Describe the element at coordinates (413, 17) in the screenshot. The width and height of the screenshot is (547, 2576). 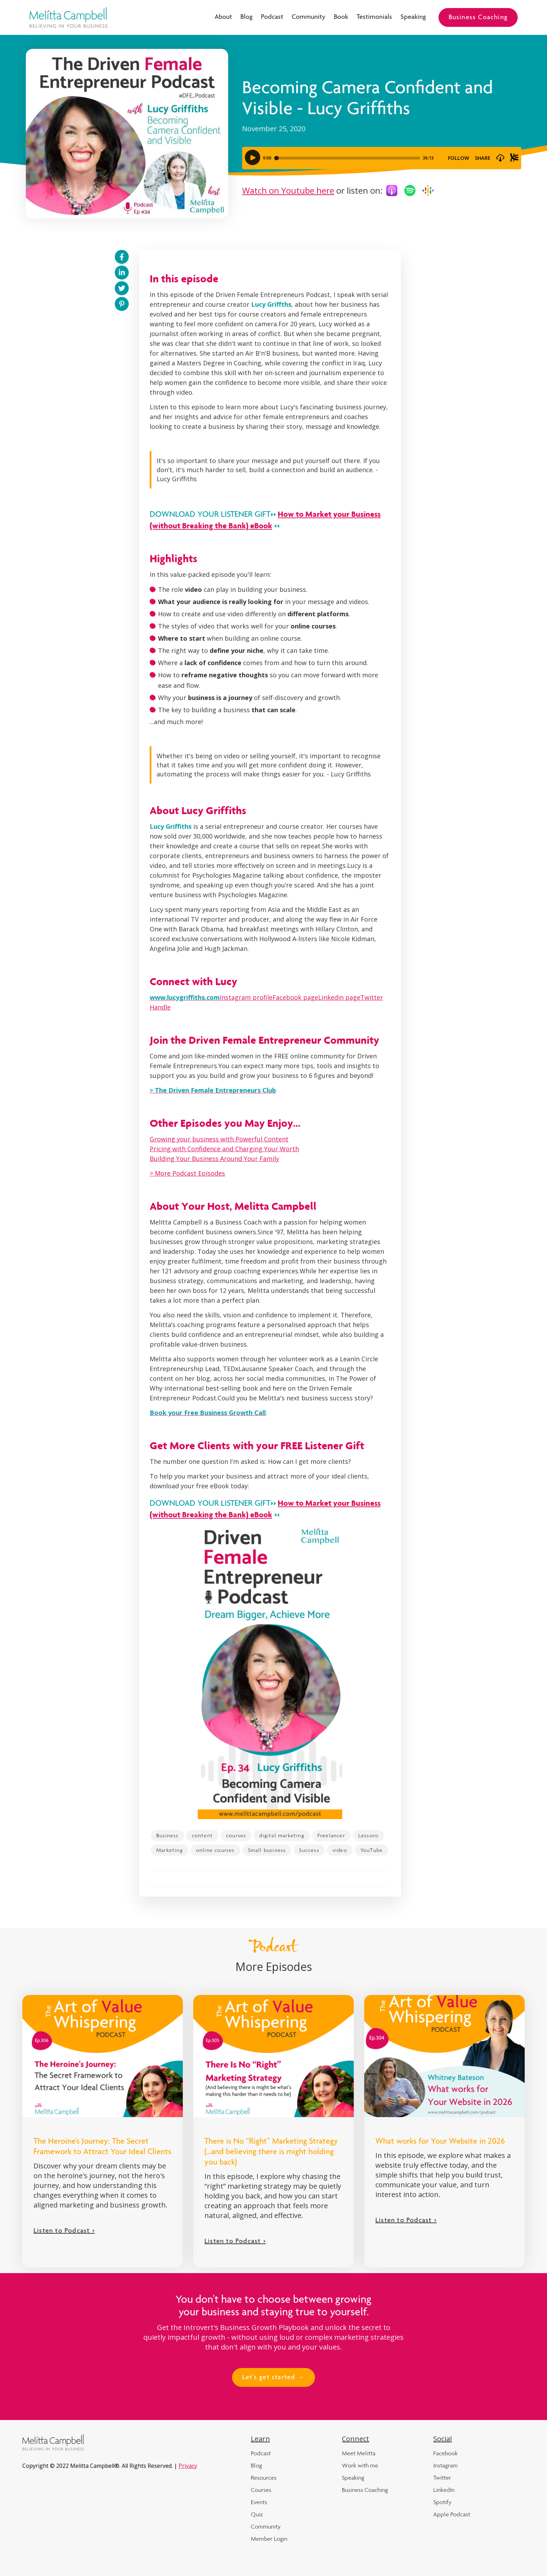
I see `Speaking` at that location.